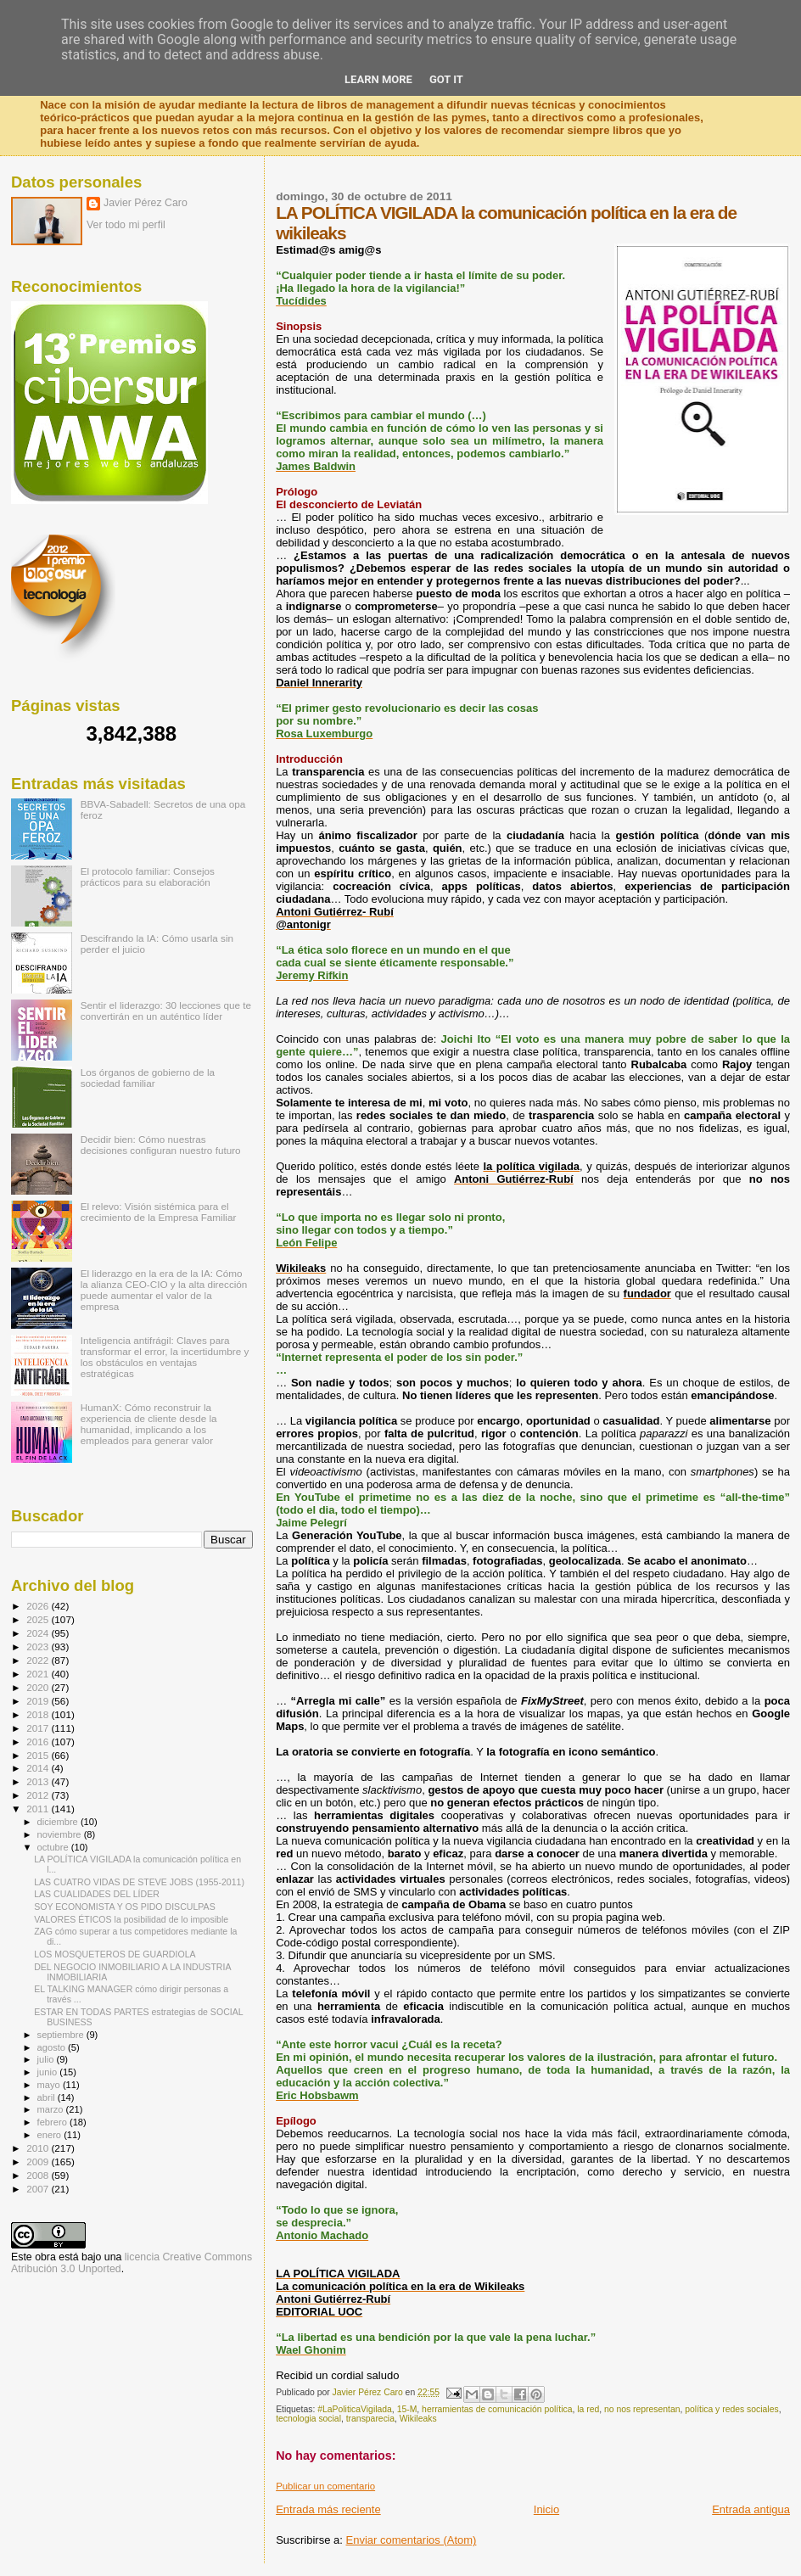 The height and width of the screenshot is (2576, 801). What do you see at coordinates (38, 1646) in the screenshot?
I see `2023` at bounding box center [38, 1646].